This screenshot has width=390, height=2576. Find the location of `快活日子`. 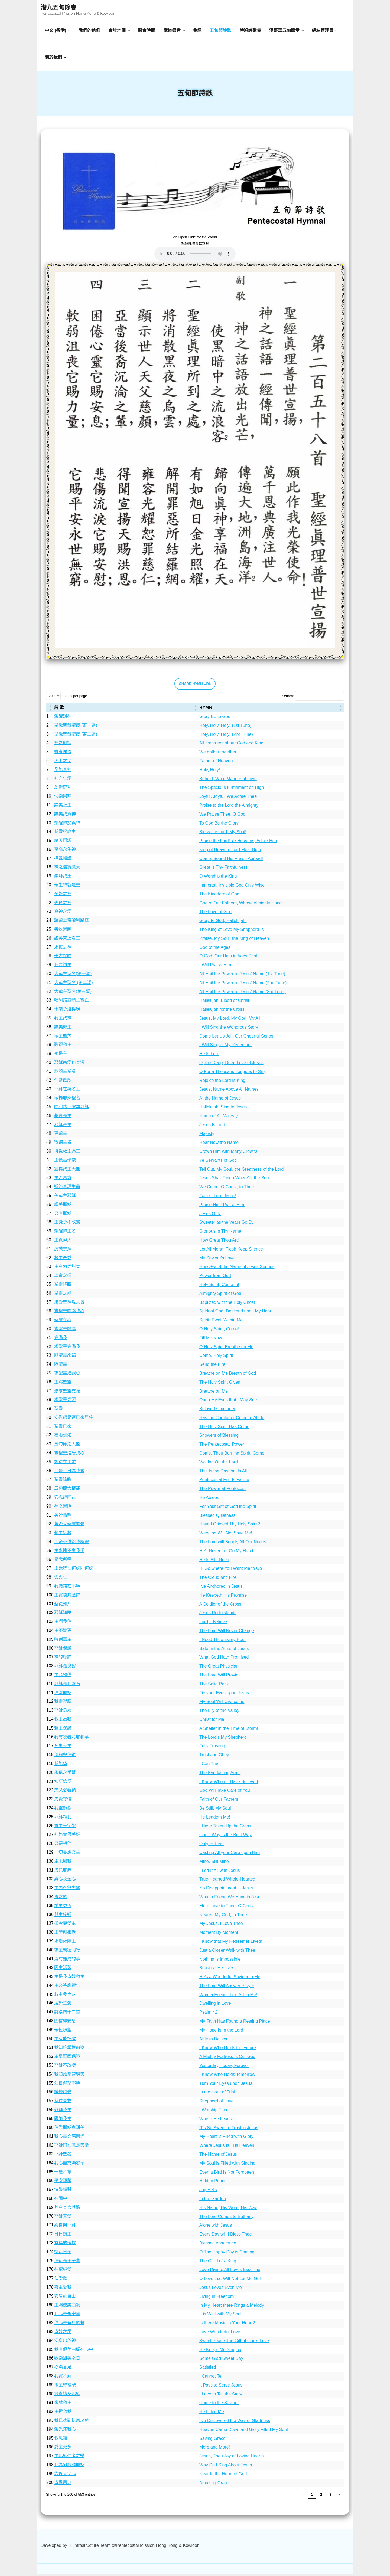

快活日子 is located at coordinates (63, 2253).